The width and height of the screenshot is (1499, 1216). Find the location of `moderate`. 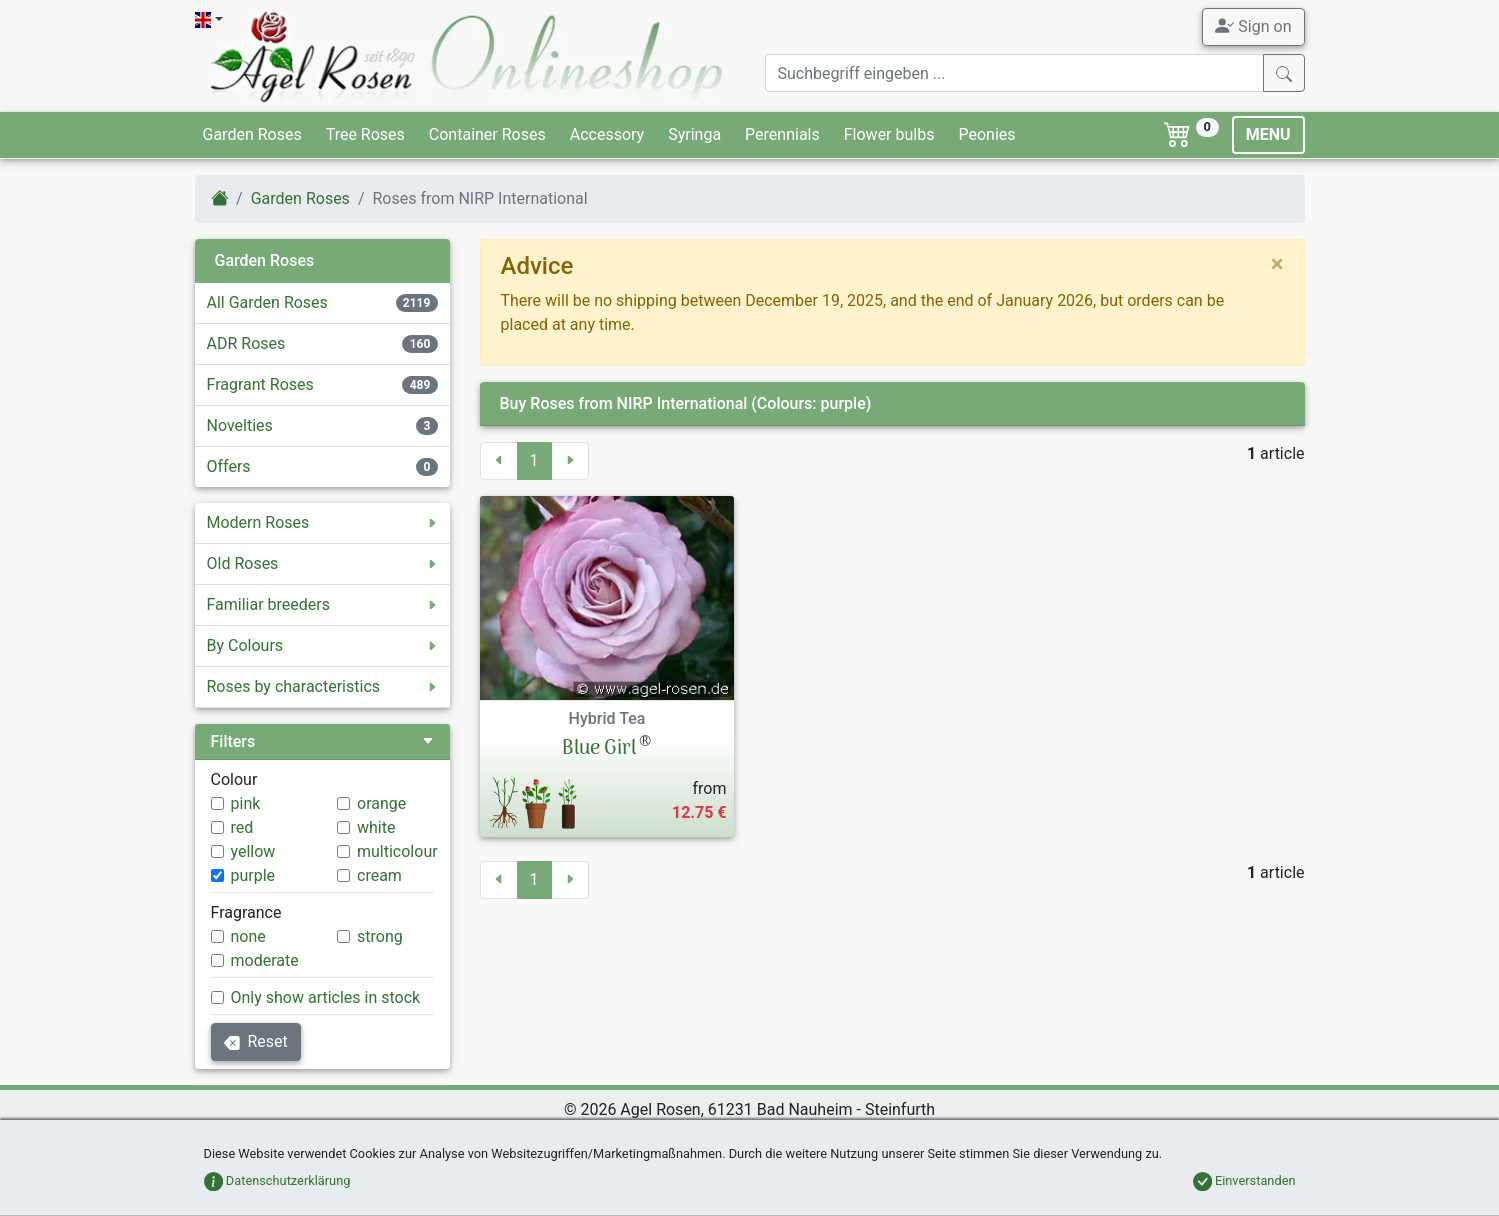

moderate is located at coordinates (265, 960).